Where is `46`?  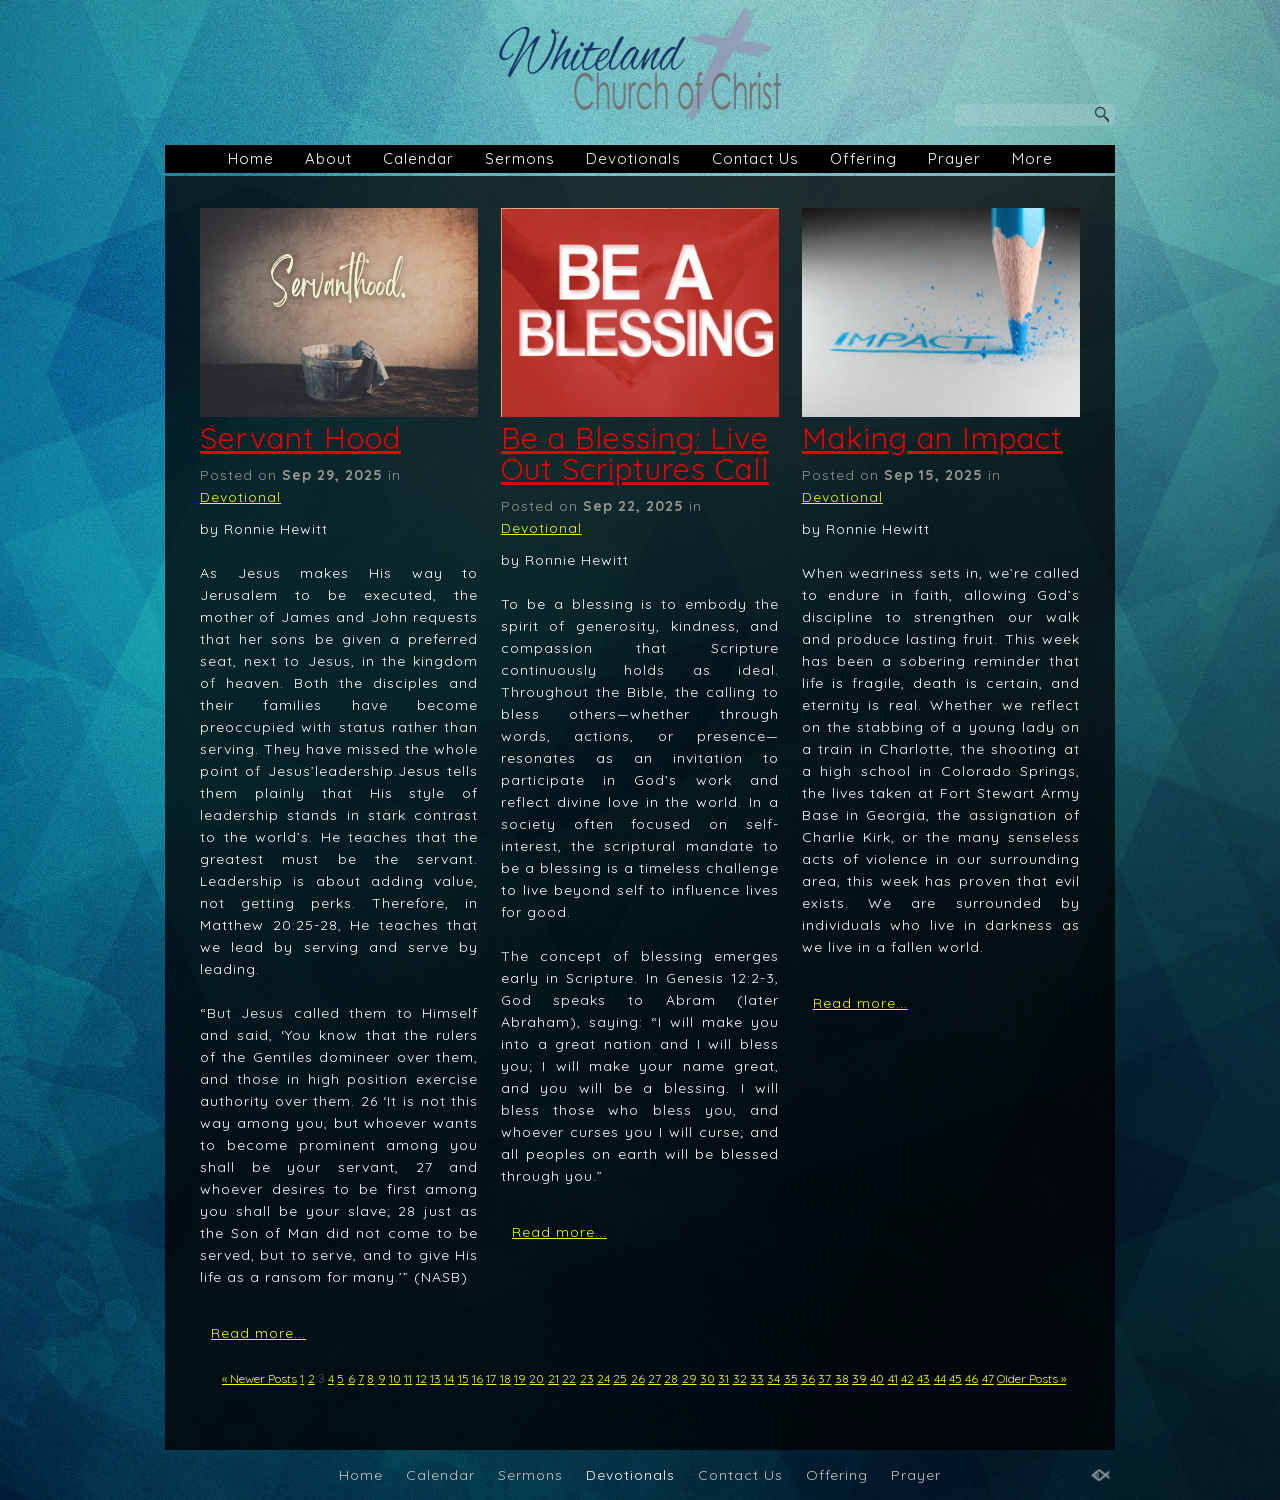 46 is located at coordinates (971, 1378).